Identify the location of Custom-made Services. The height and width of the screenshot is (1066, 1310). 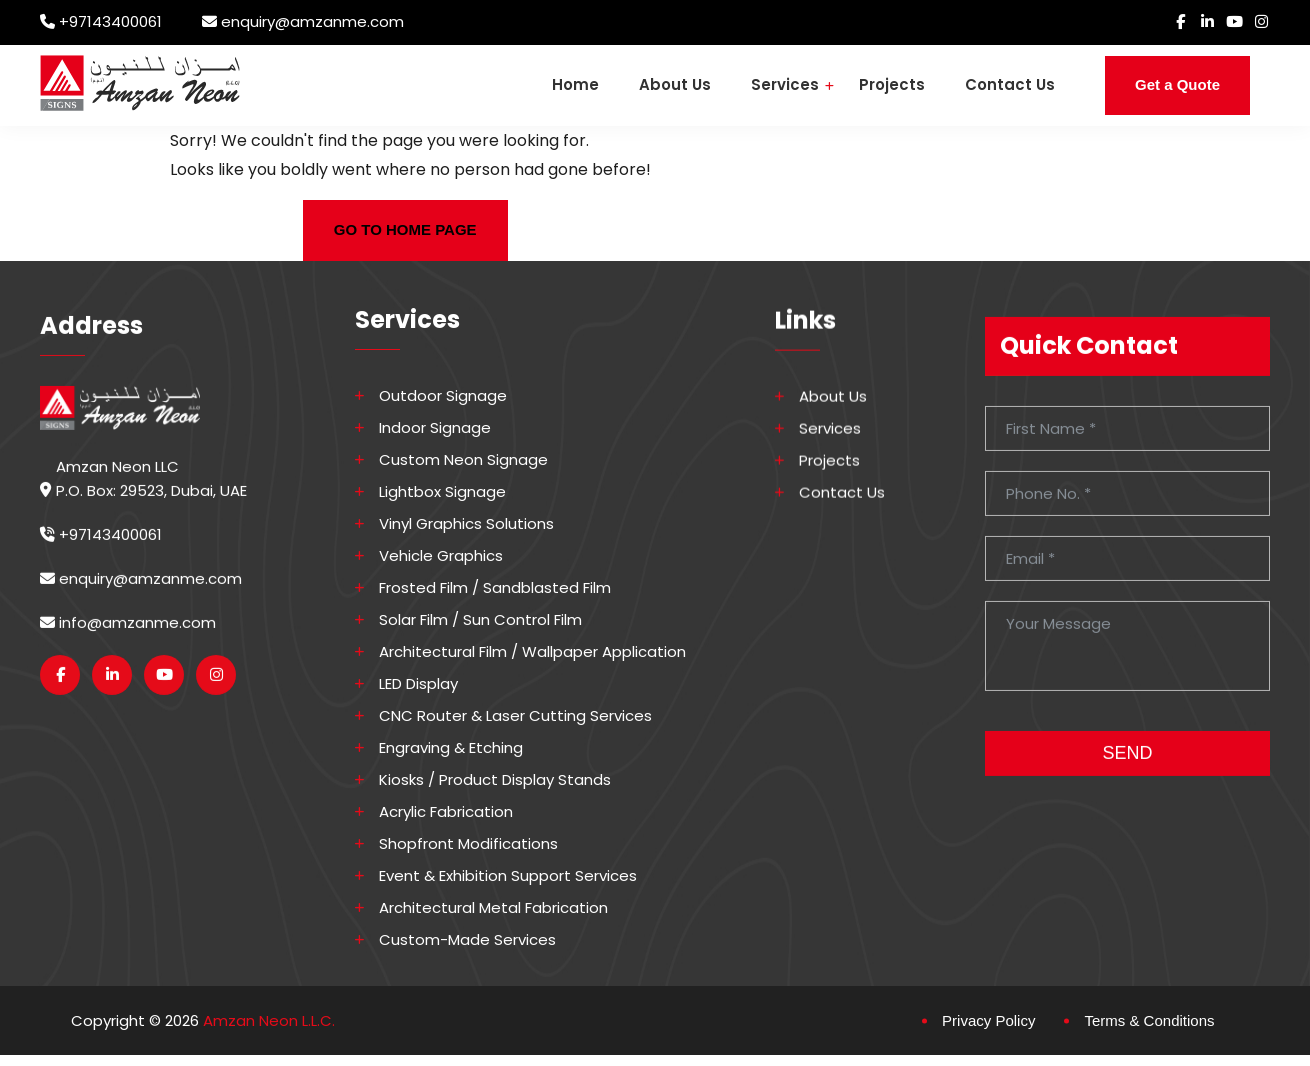
(468, 939).